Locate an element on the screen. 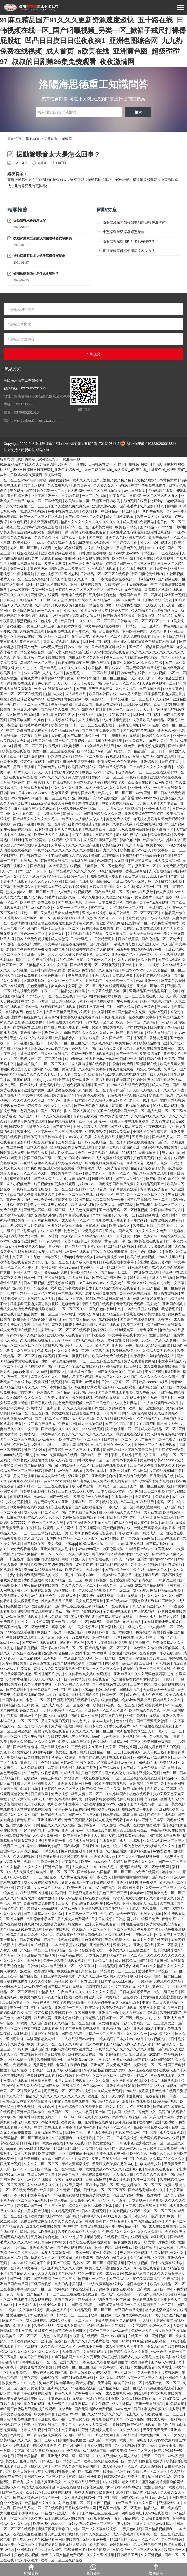 The width and height of the screenshot is (187, 2576). 成人三级视频 is located at coordinates (151, 2466).